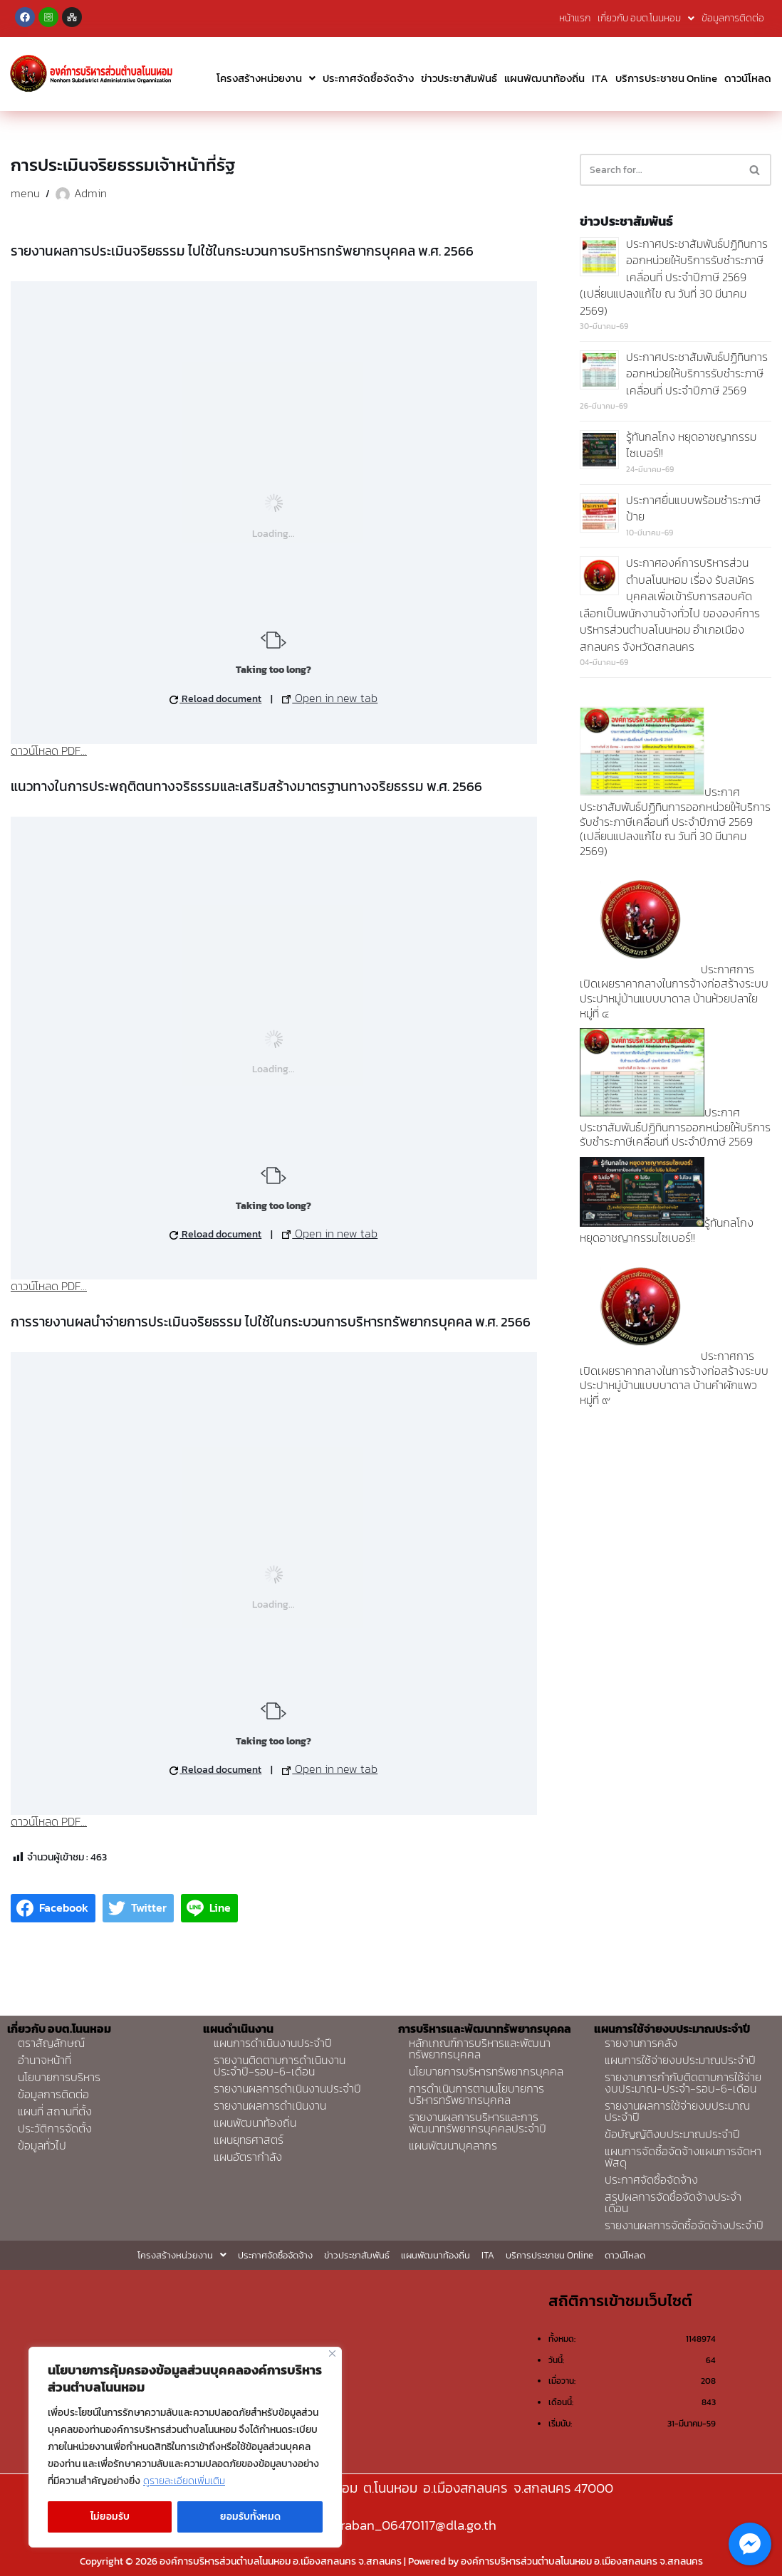 Image resolution: width=782 pixels, height=2576 pixels. I want to click on โครงสร้างหน่วยงาน, so click(266, 78).